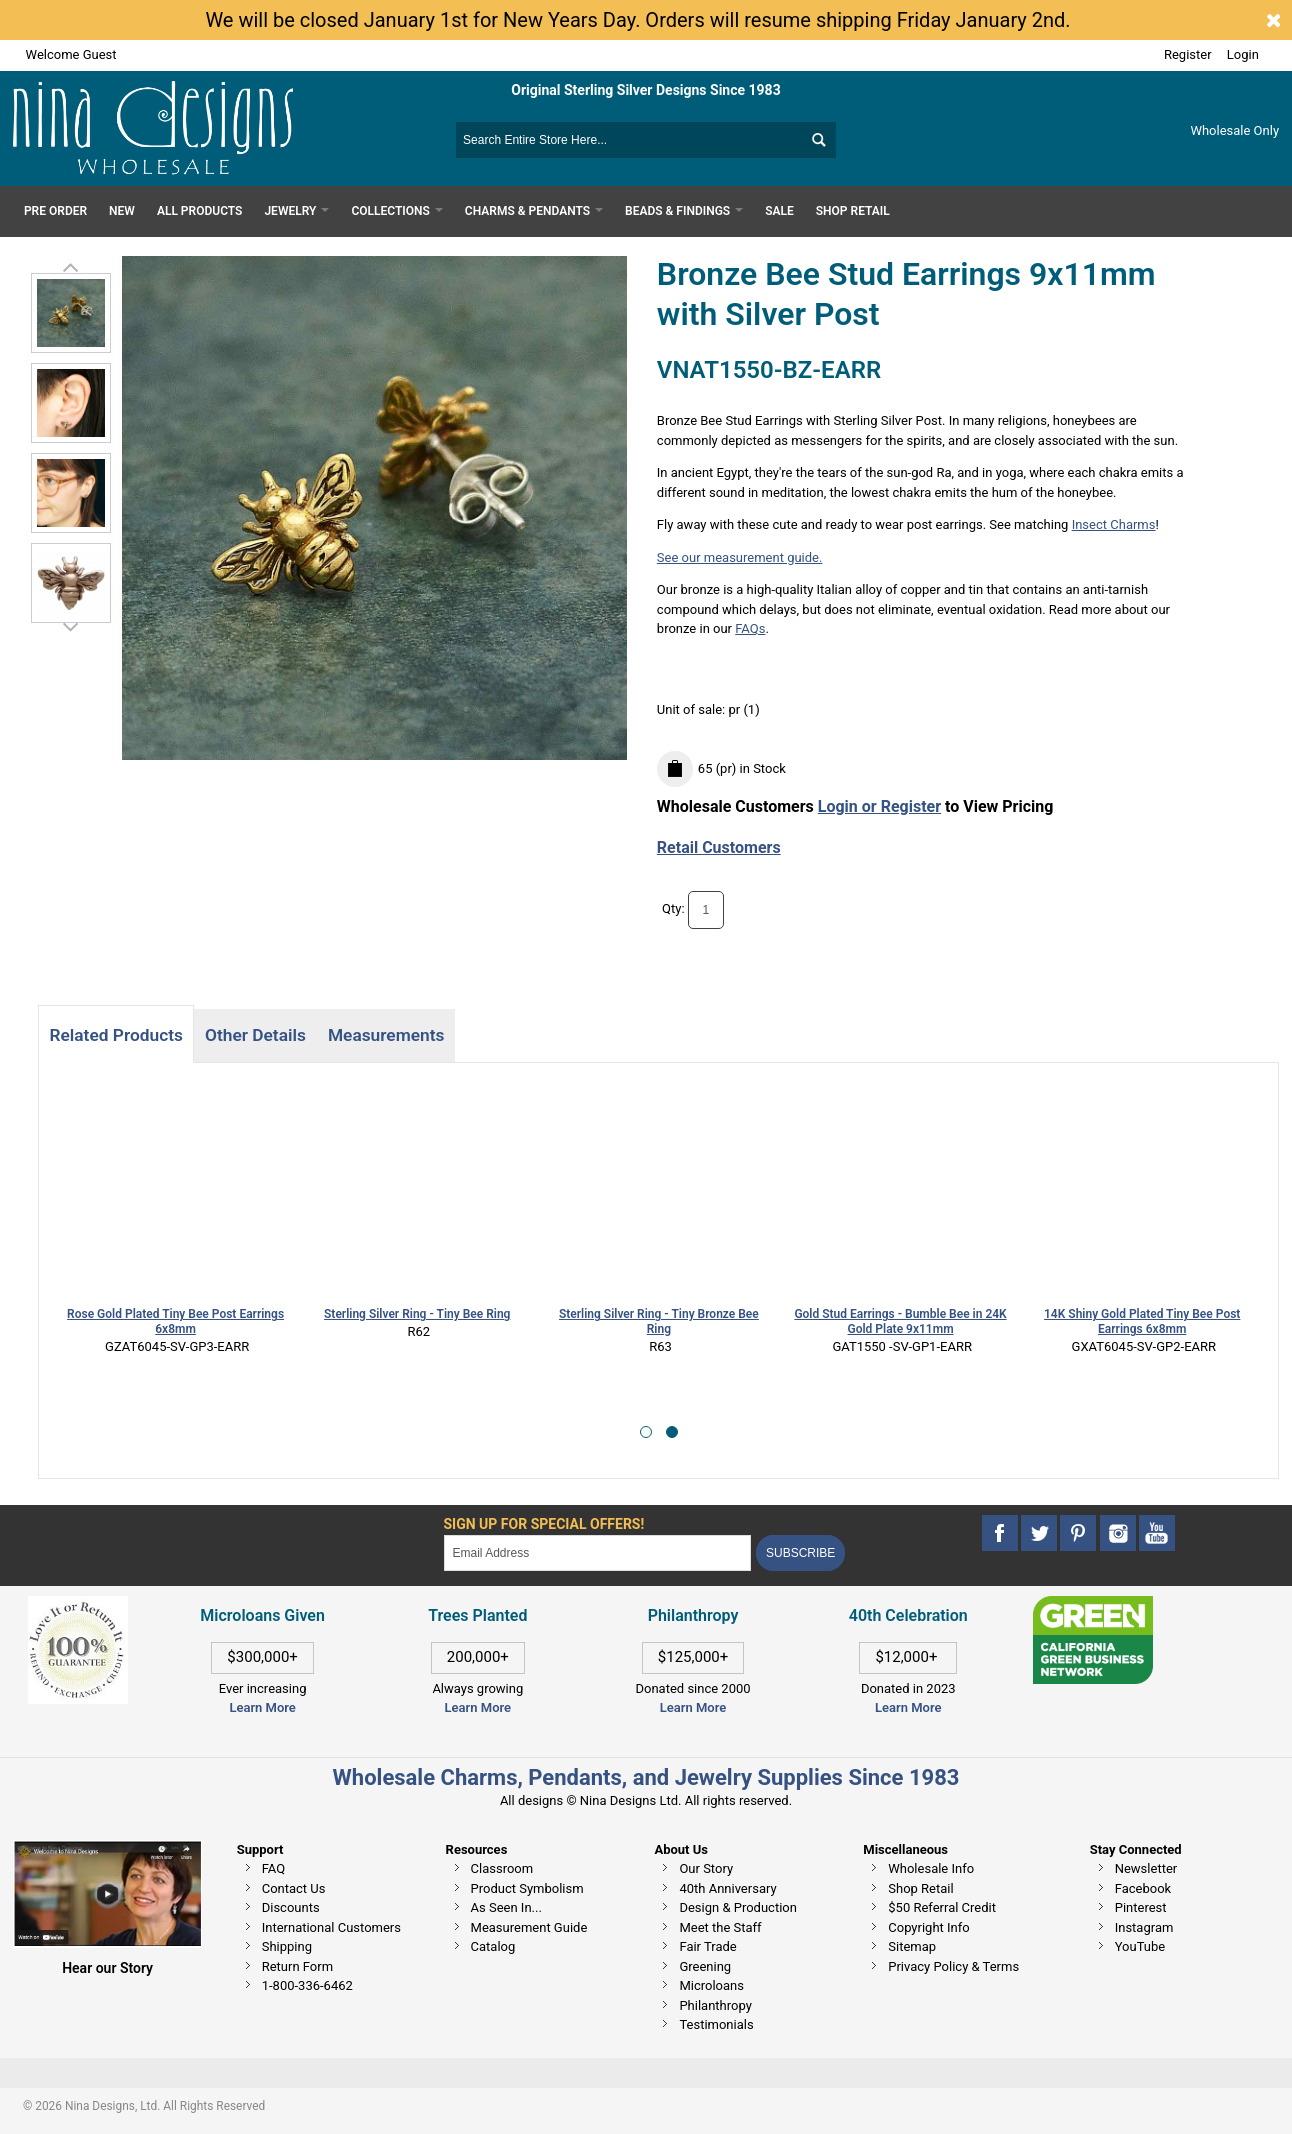 The image size is (1292, 2134). What do you see at coordinates (920, 1888) in the screenshot?
I see `Shop Retail` at bounding box center [920, 1888].